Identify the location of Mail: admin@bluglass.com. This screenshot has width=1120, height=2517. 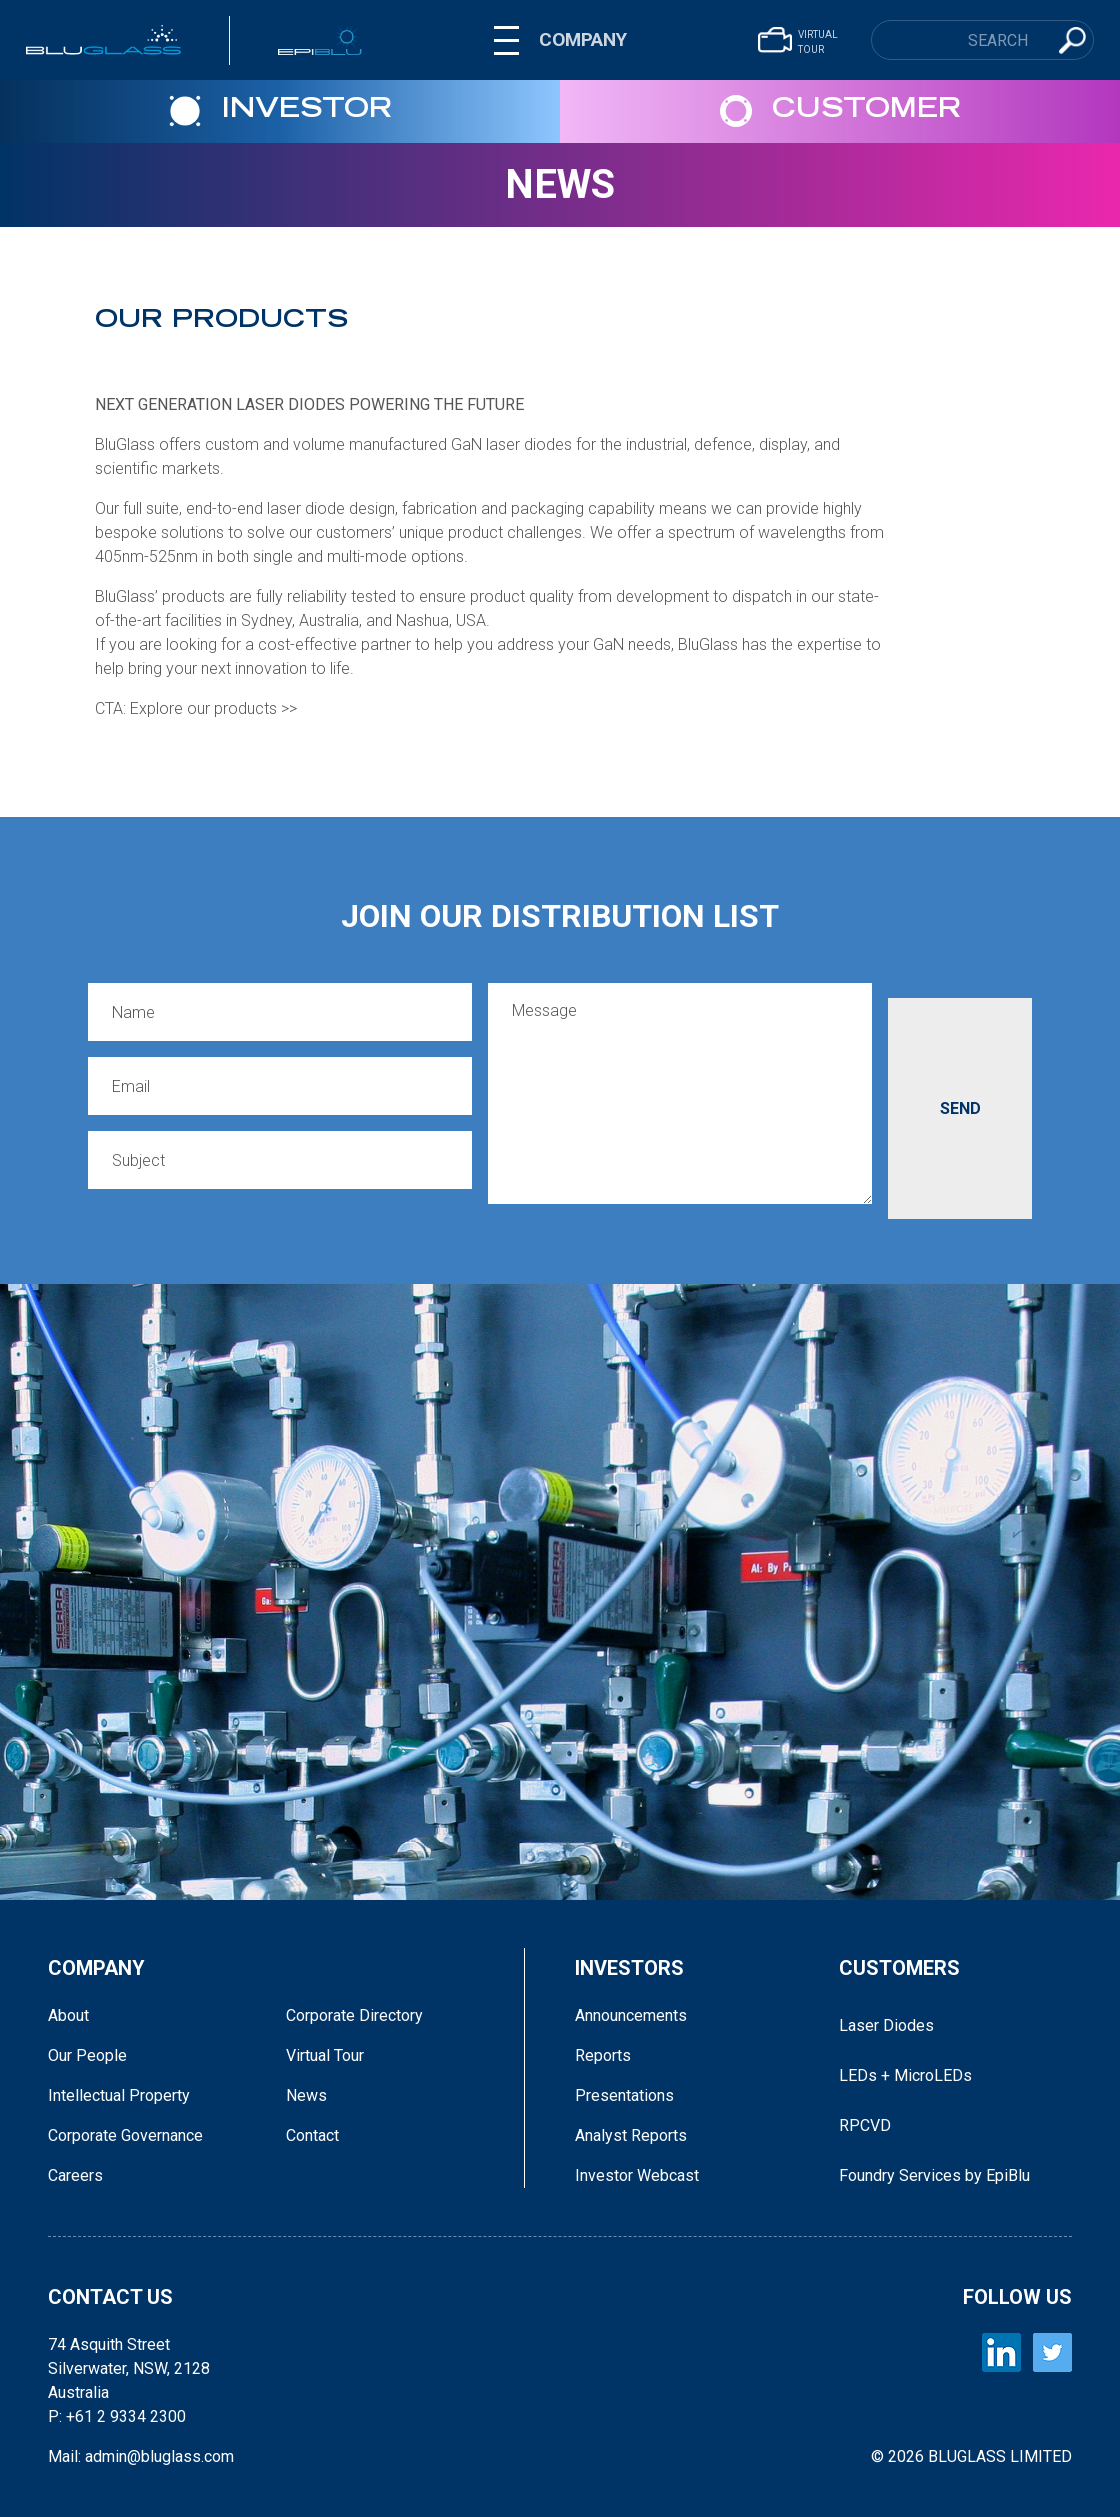
(141, 2456).